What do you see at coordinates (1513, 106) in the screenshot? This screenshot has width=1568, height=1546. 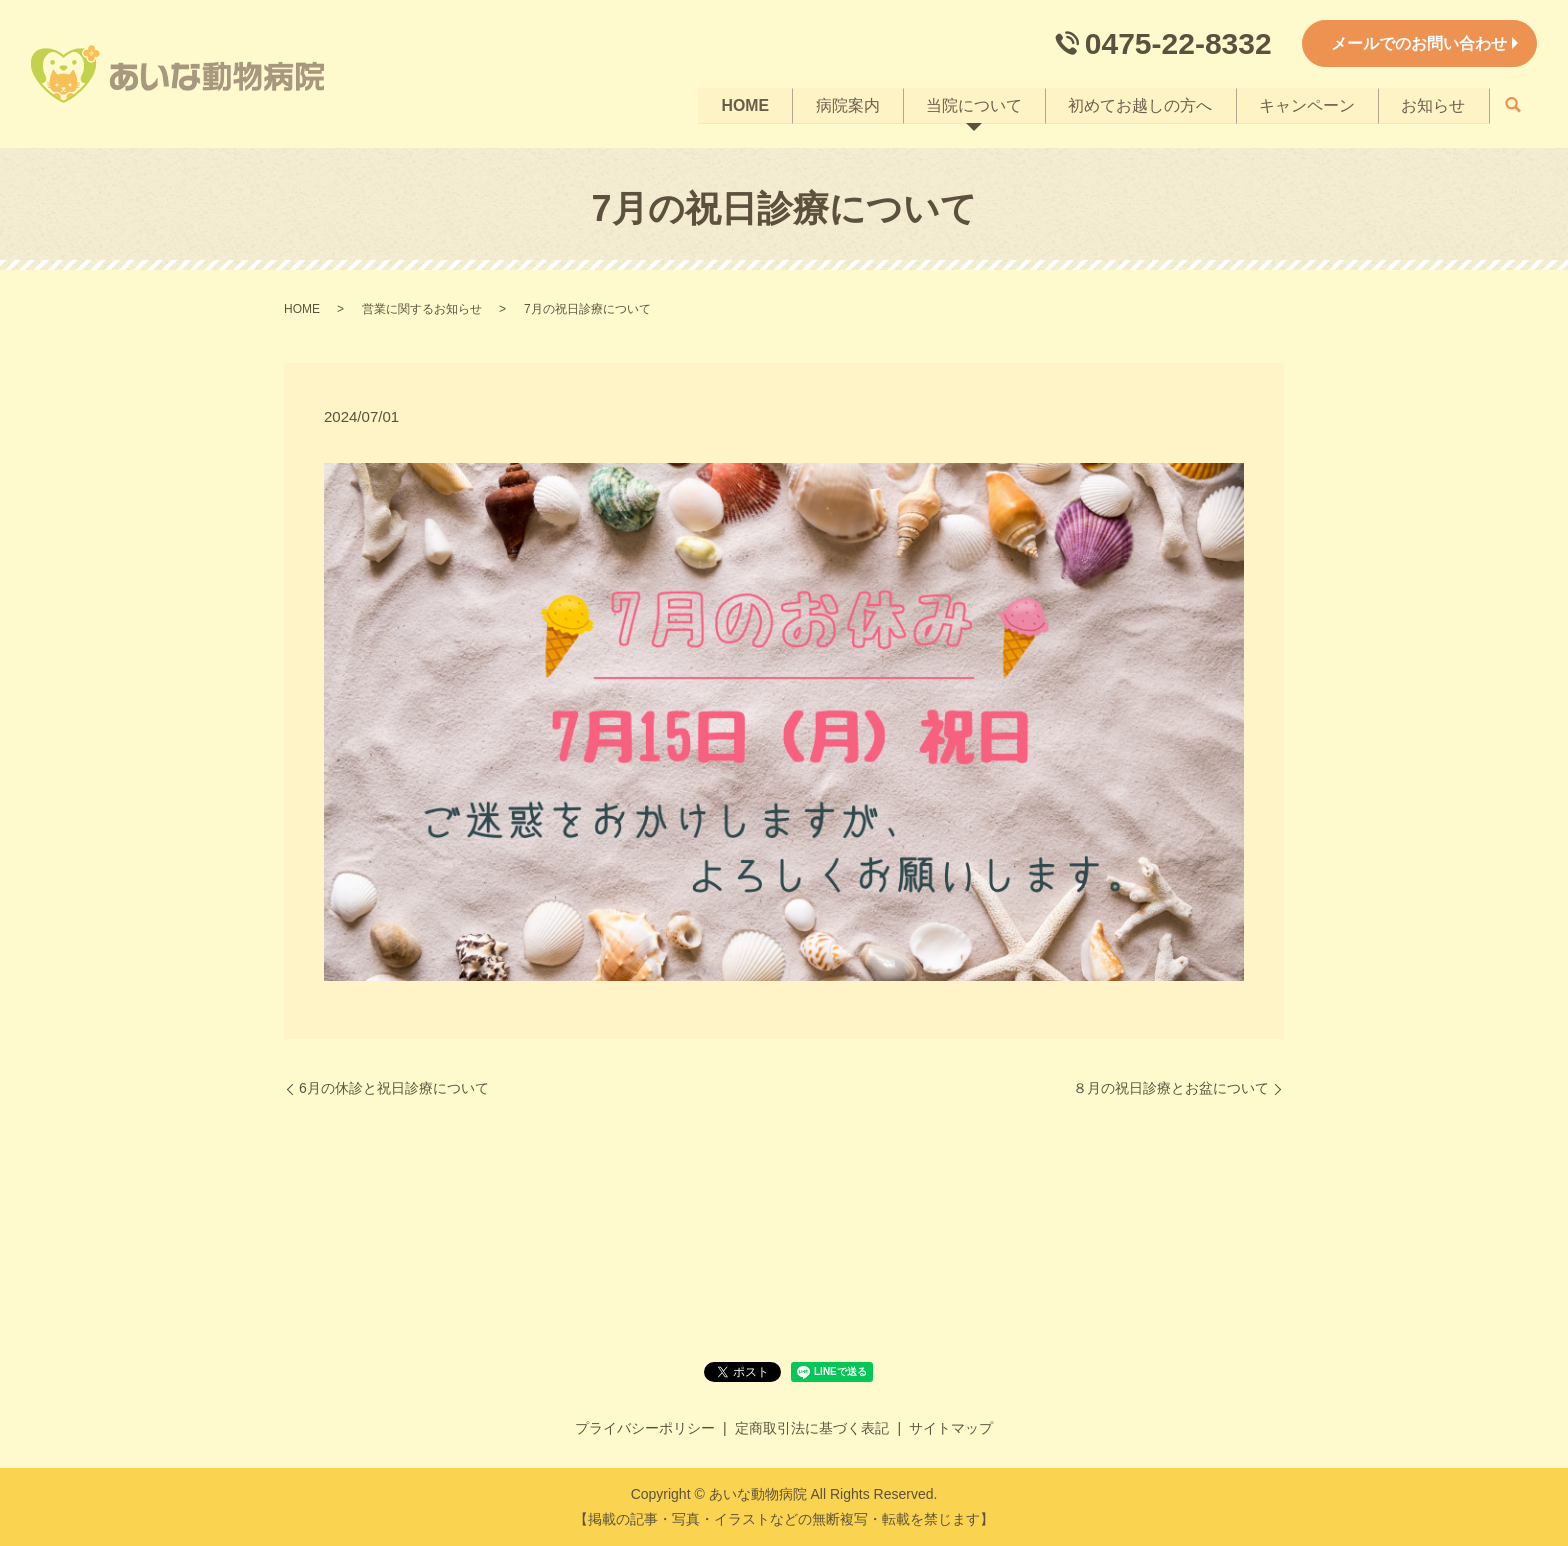 I see `search` at bounding box center [1513, 106].